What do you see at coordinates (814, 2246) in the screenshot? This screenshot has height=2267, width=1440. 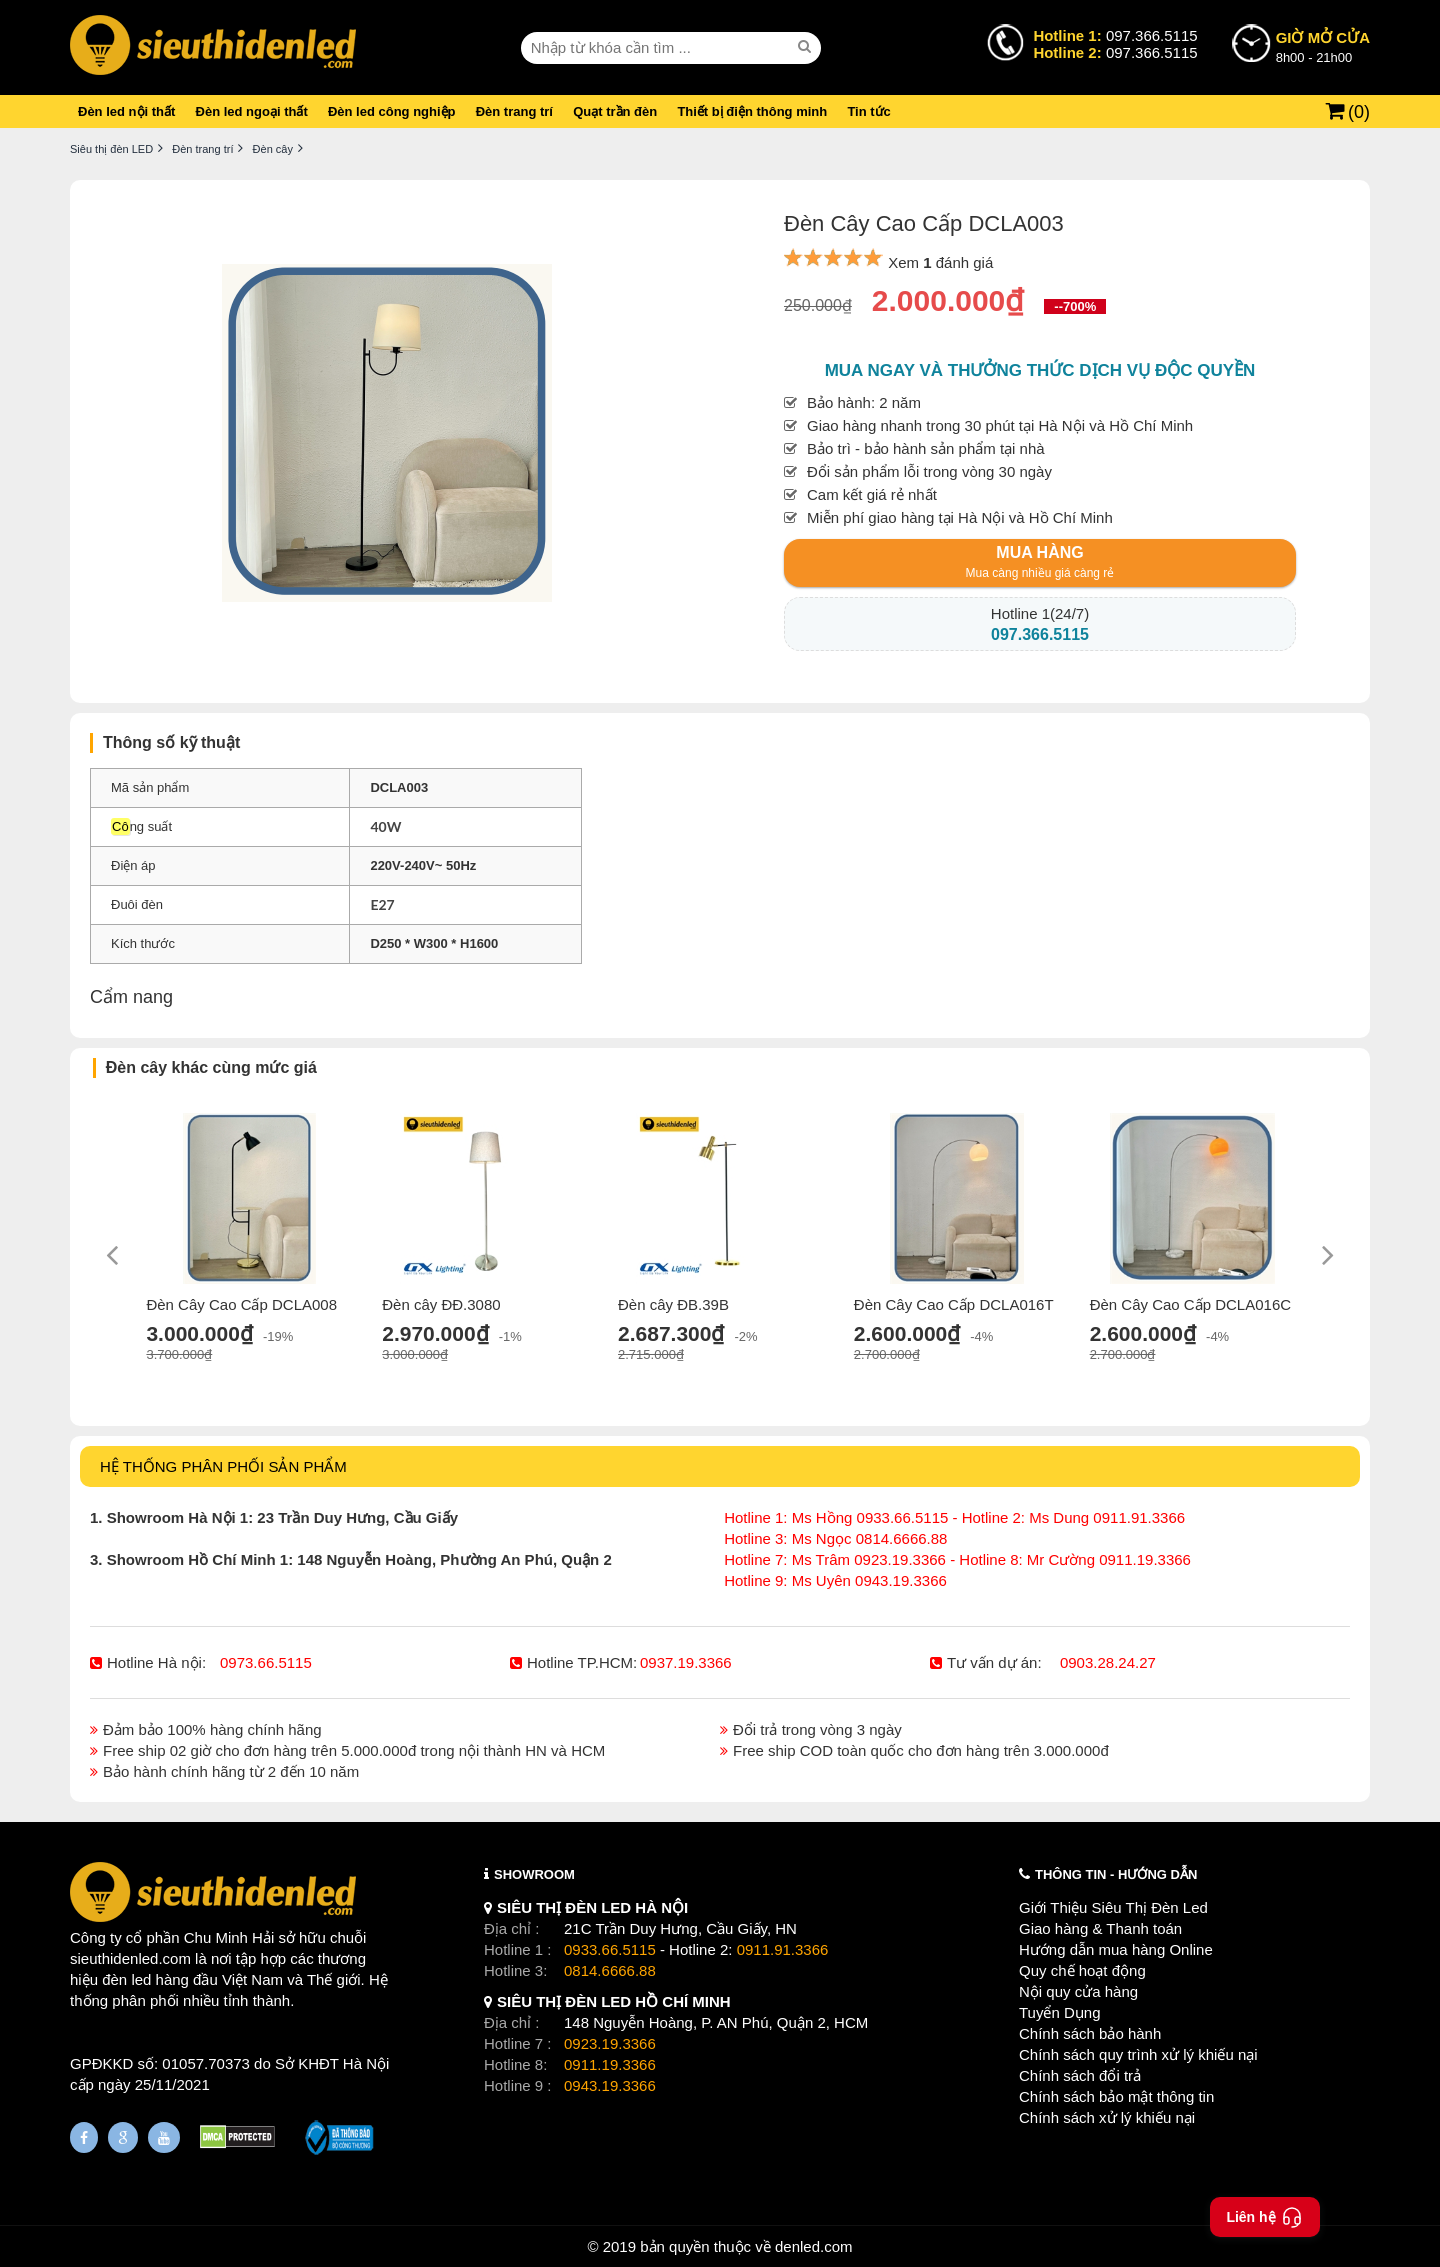 I see `denled.com` at bounding box center [814, 2246].